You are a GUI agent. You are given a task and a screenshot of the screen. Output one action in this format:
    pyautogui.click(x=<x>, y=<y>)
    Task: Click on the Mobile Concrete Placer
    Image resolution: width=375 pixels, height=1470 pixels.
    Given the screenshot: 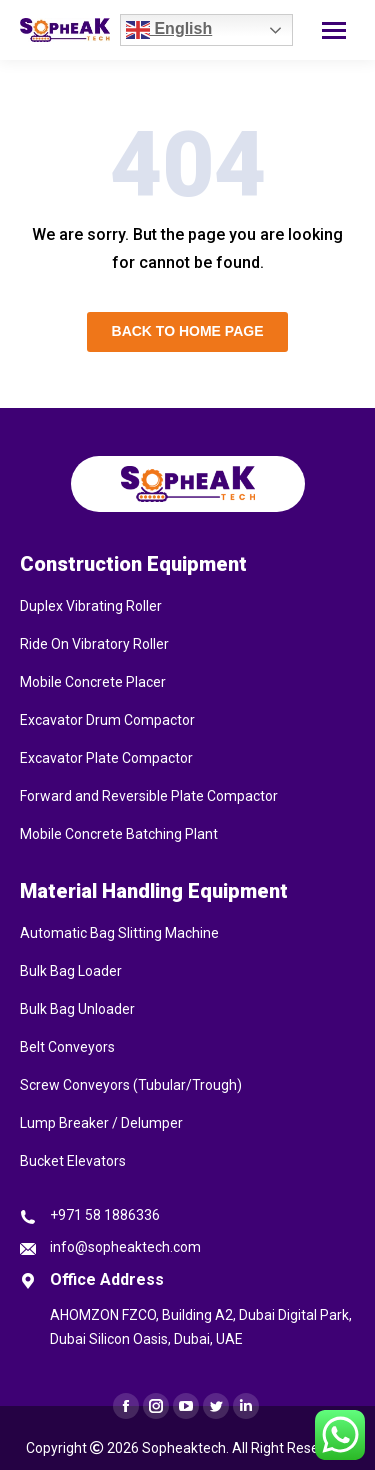 What is the action you would take?
    pyautogui.click(x=93, y=682)
    